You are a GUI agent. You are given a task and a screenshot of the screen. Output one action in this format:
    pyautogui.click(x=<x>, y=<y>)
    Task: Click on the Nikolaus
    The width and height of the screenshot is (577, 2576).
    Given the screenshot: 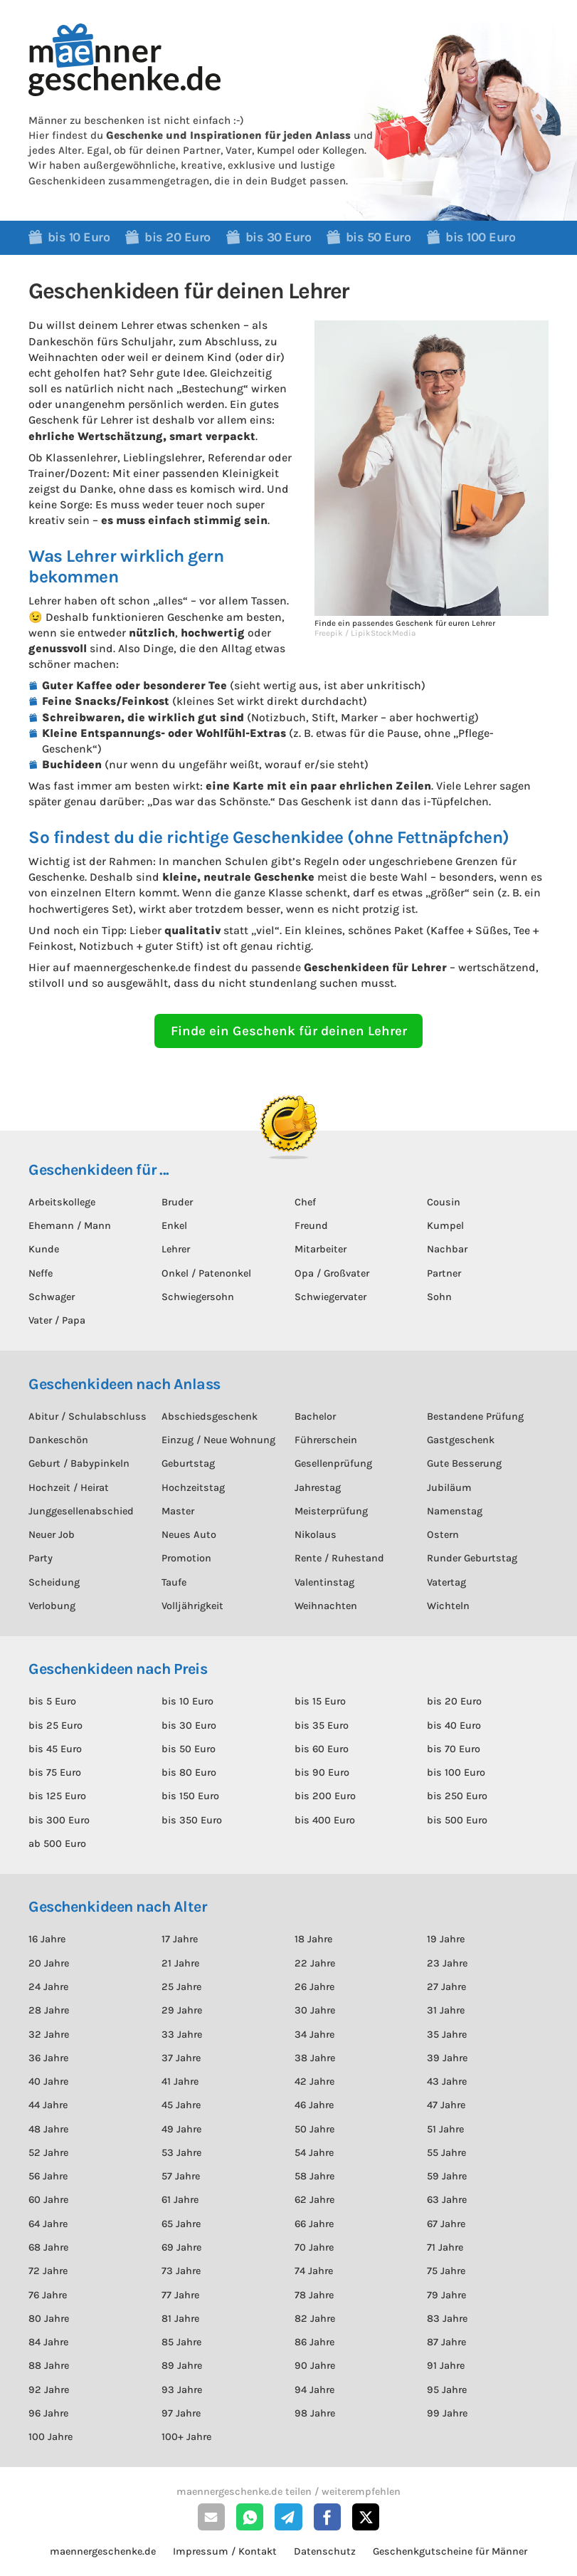 What is the action you would take?
    pyautogui.click(x=316, y=1535)
    